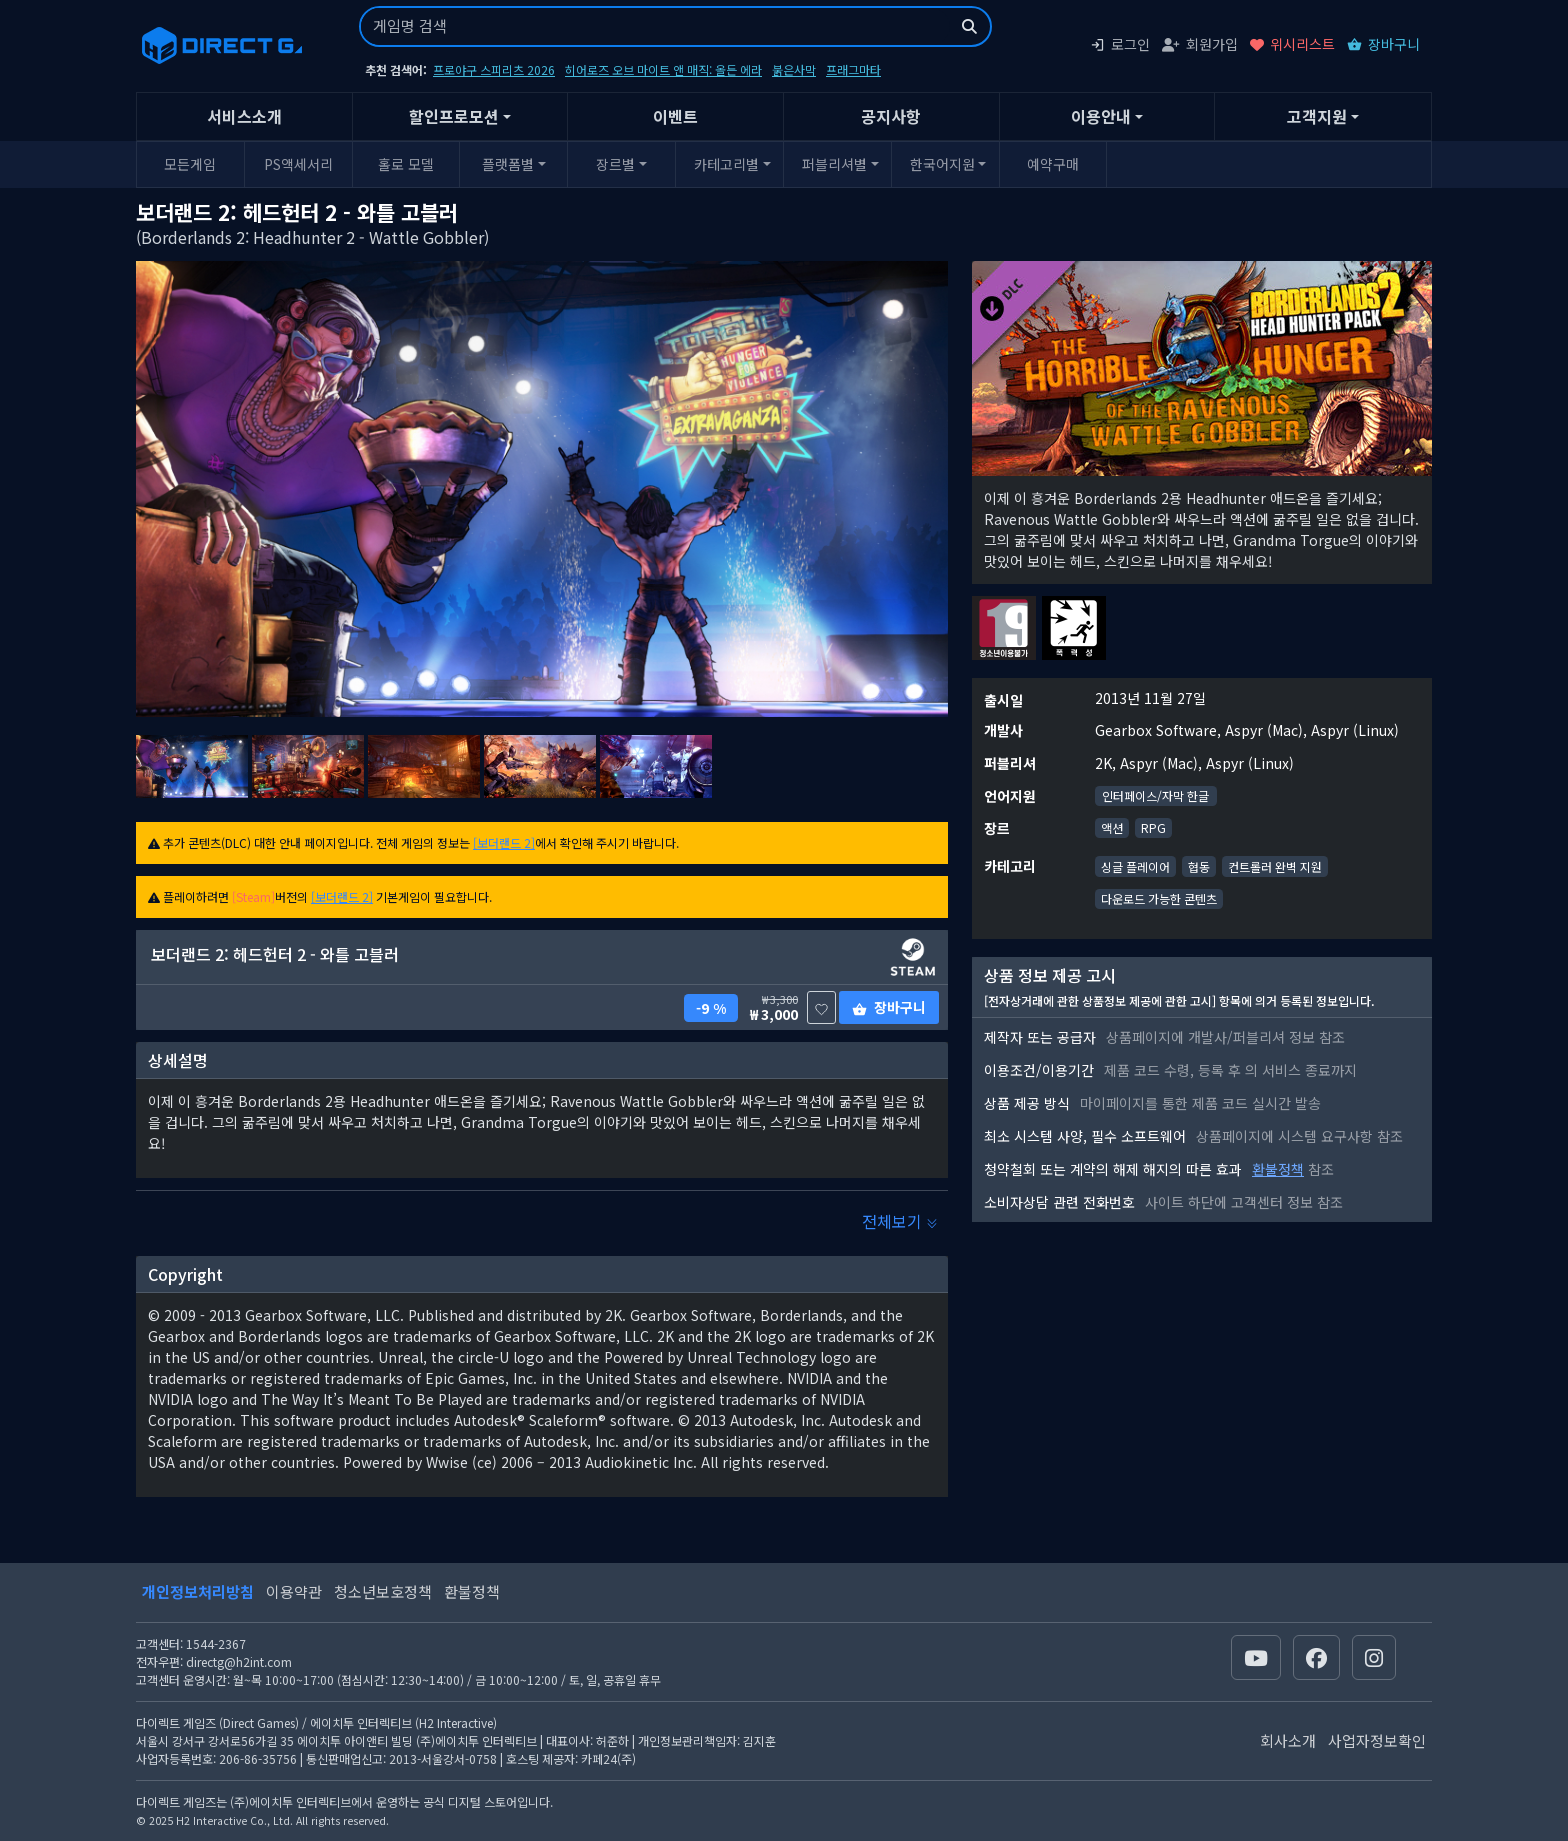 This screenshot has width=1568, height=1841. What do you see at coordinates (504, 842) in the screenshot?
I see `[보더랜드 2]` at bounding box center [504, 842].